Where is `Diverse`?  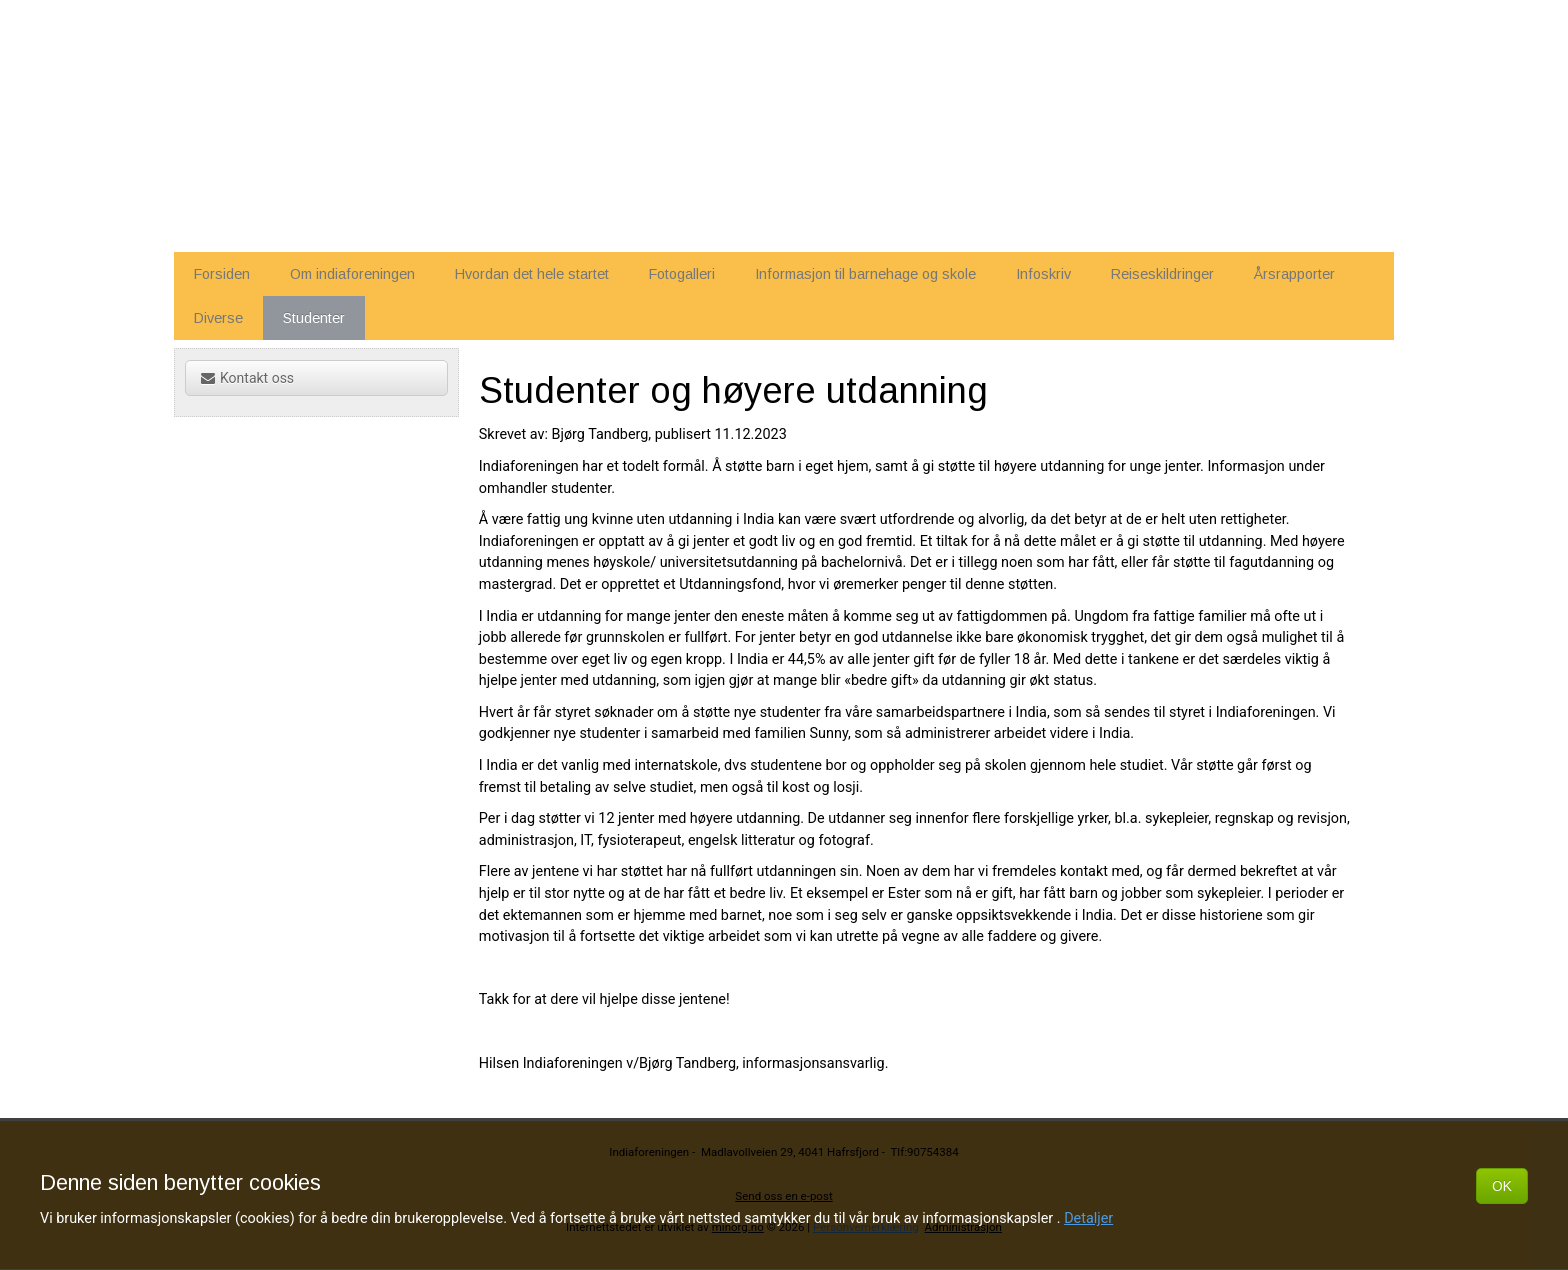 Diverse is located at coordinates (218, 318).